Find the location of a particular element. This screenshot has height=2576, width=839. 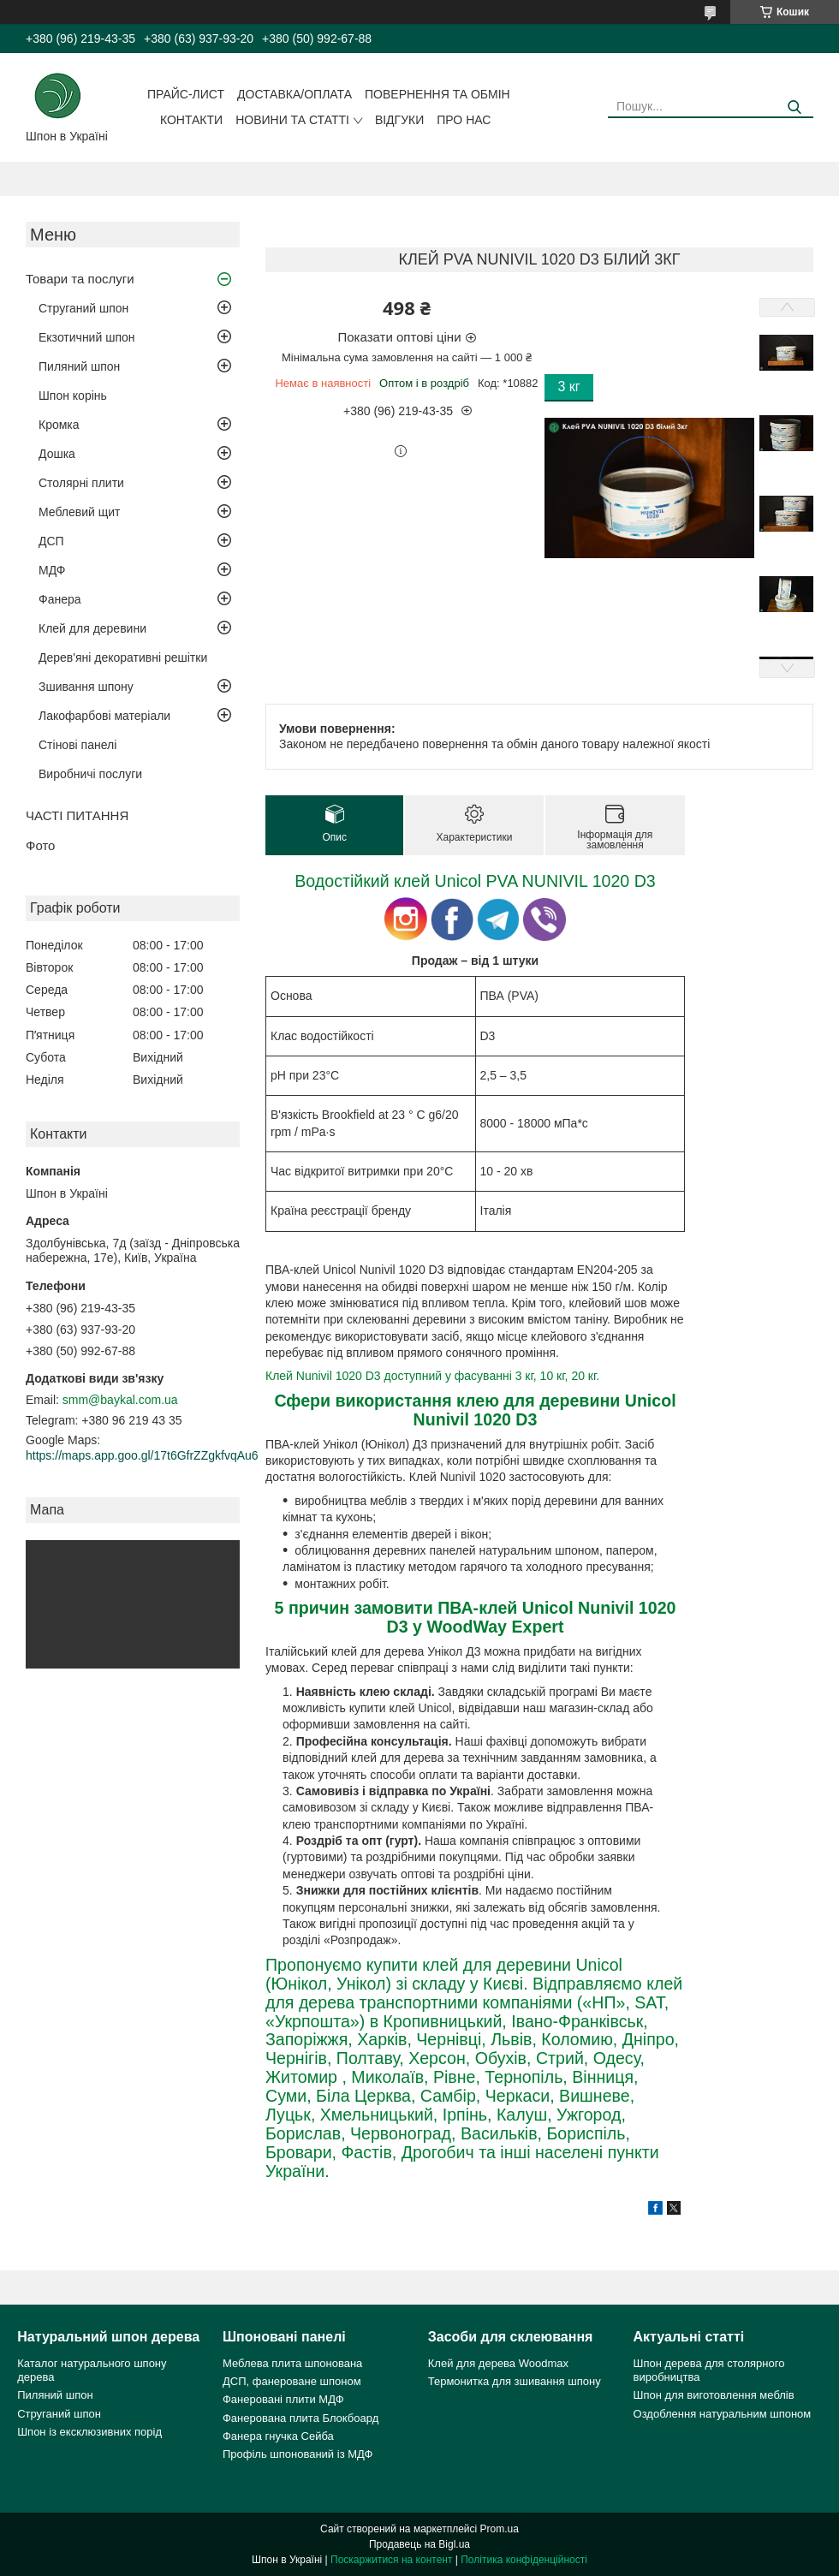

Фото is located at coordinates (40, 845).